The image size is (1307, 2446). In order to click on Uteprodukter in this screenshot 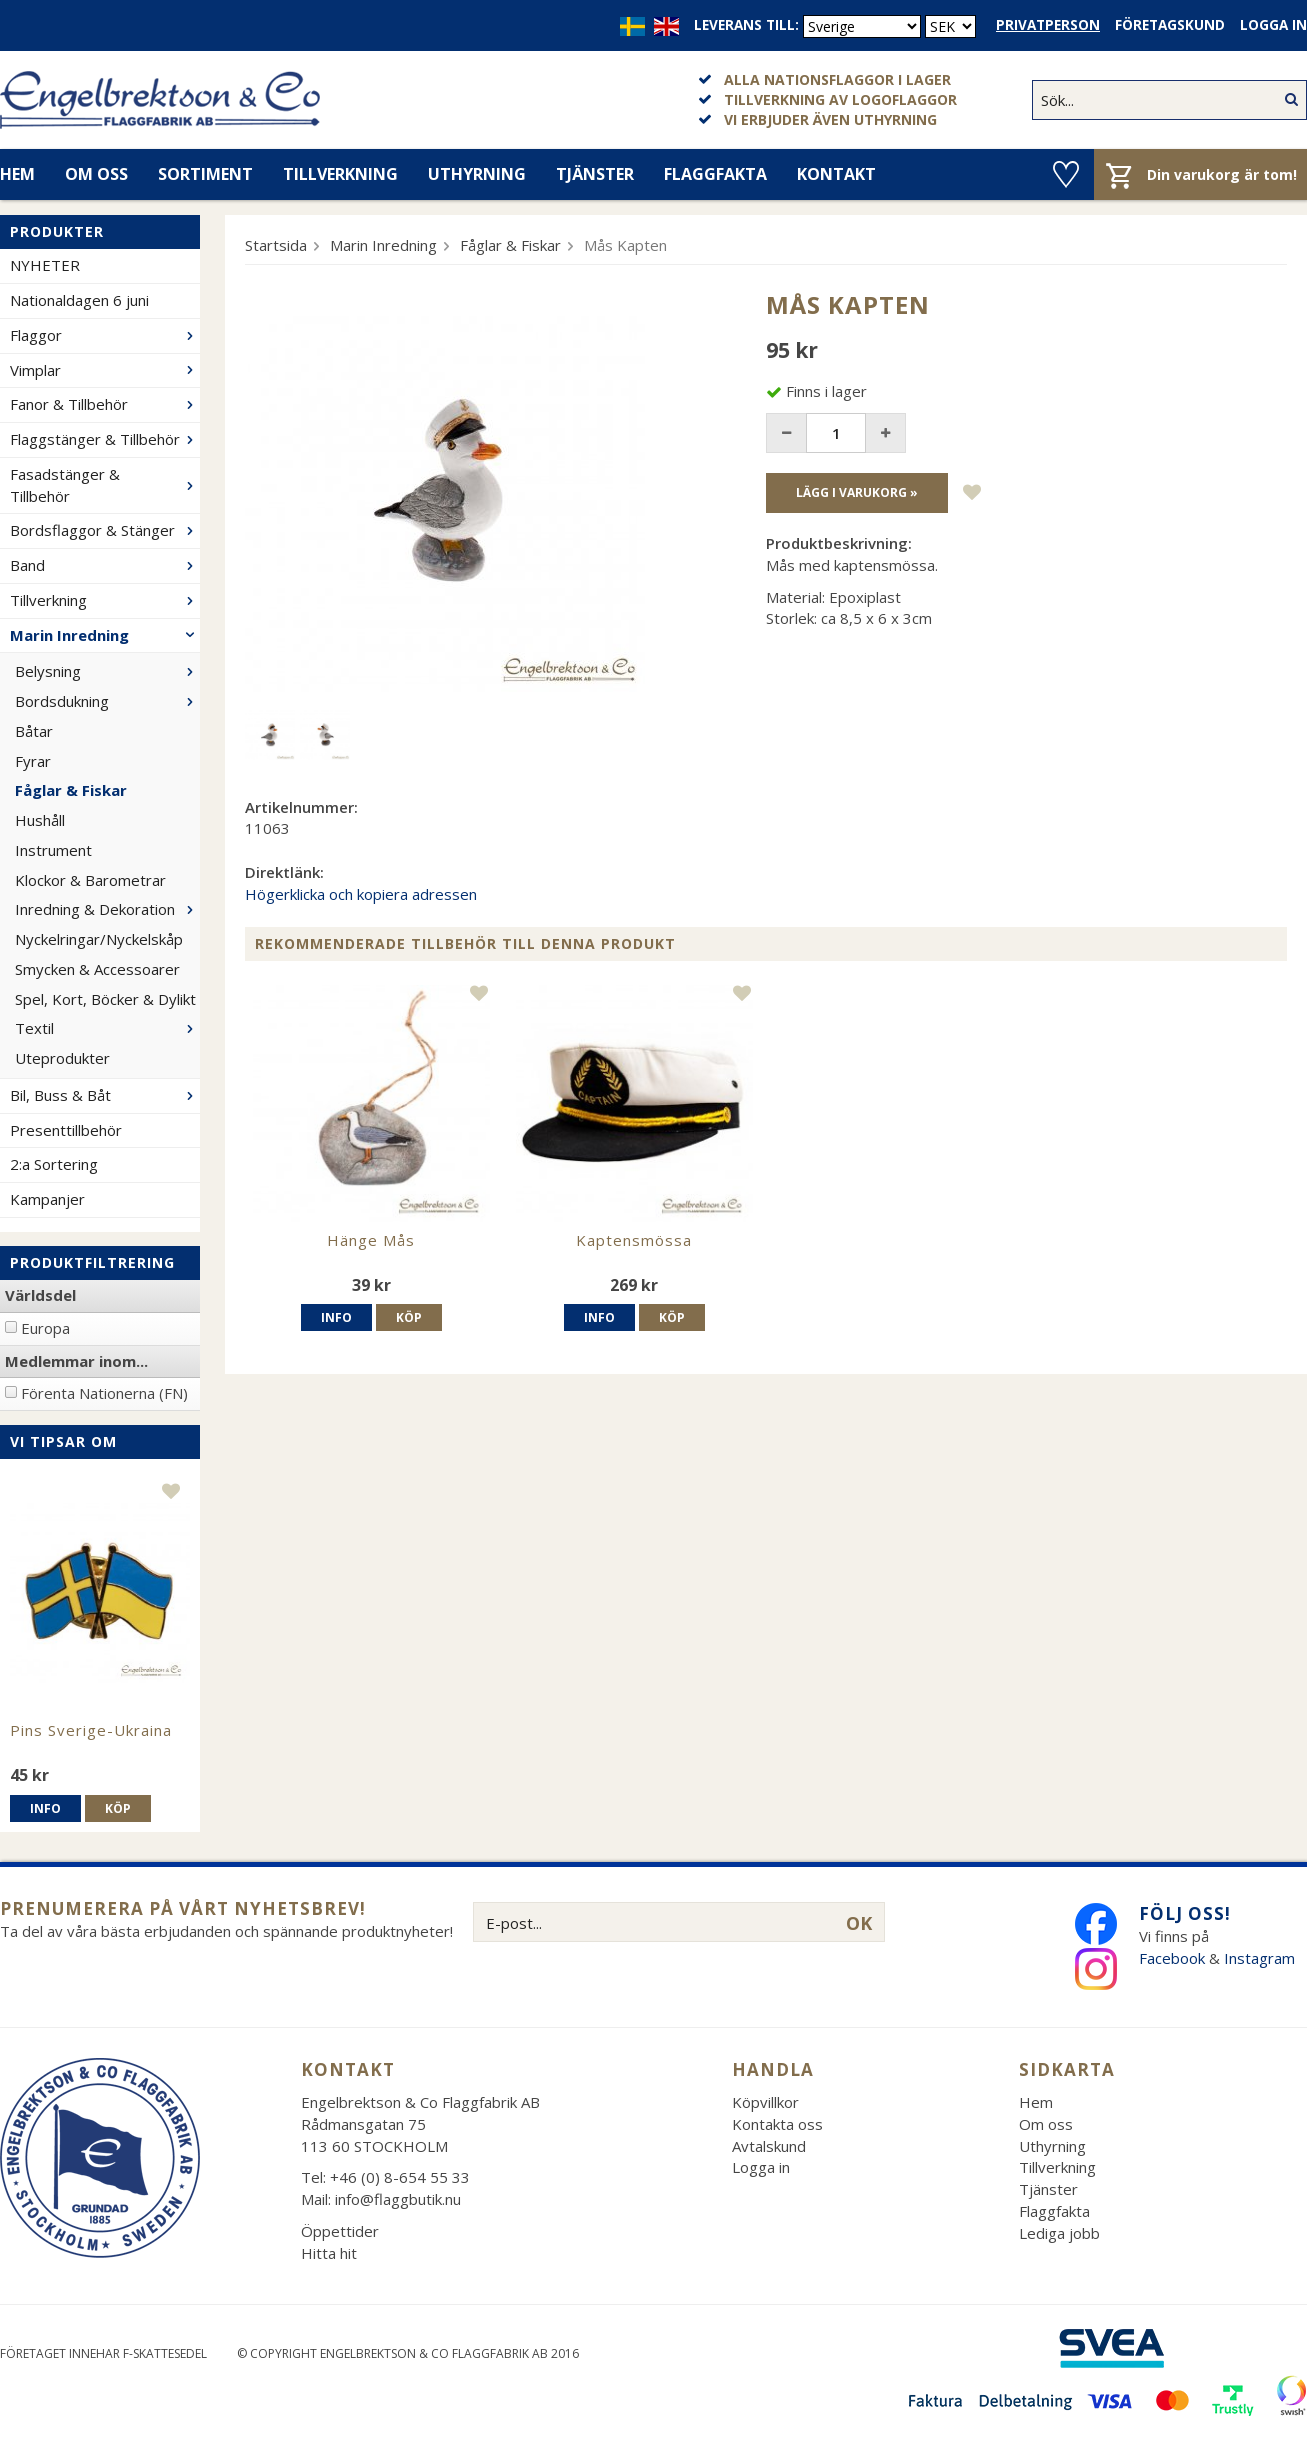, I will do `click(62, 1058)`.